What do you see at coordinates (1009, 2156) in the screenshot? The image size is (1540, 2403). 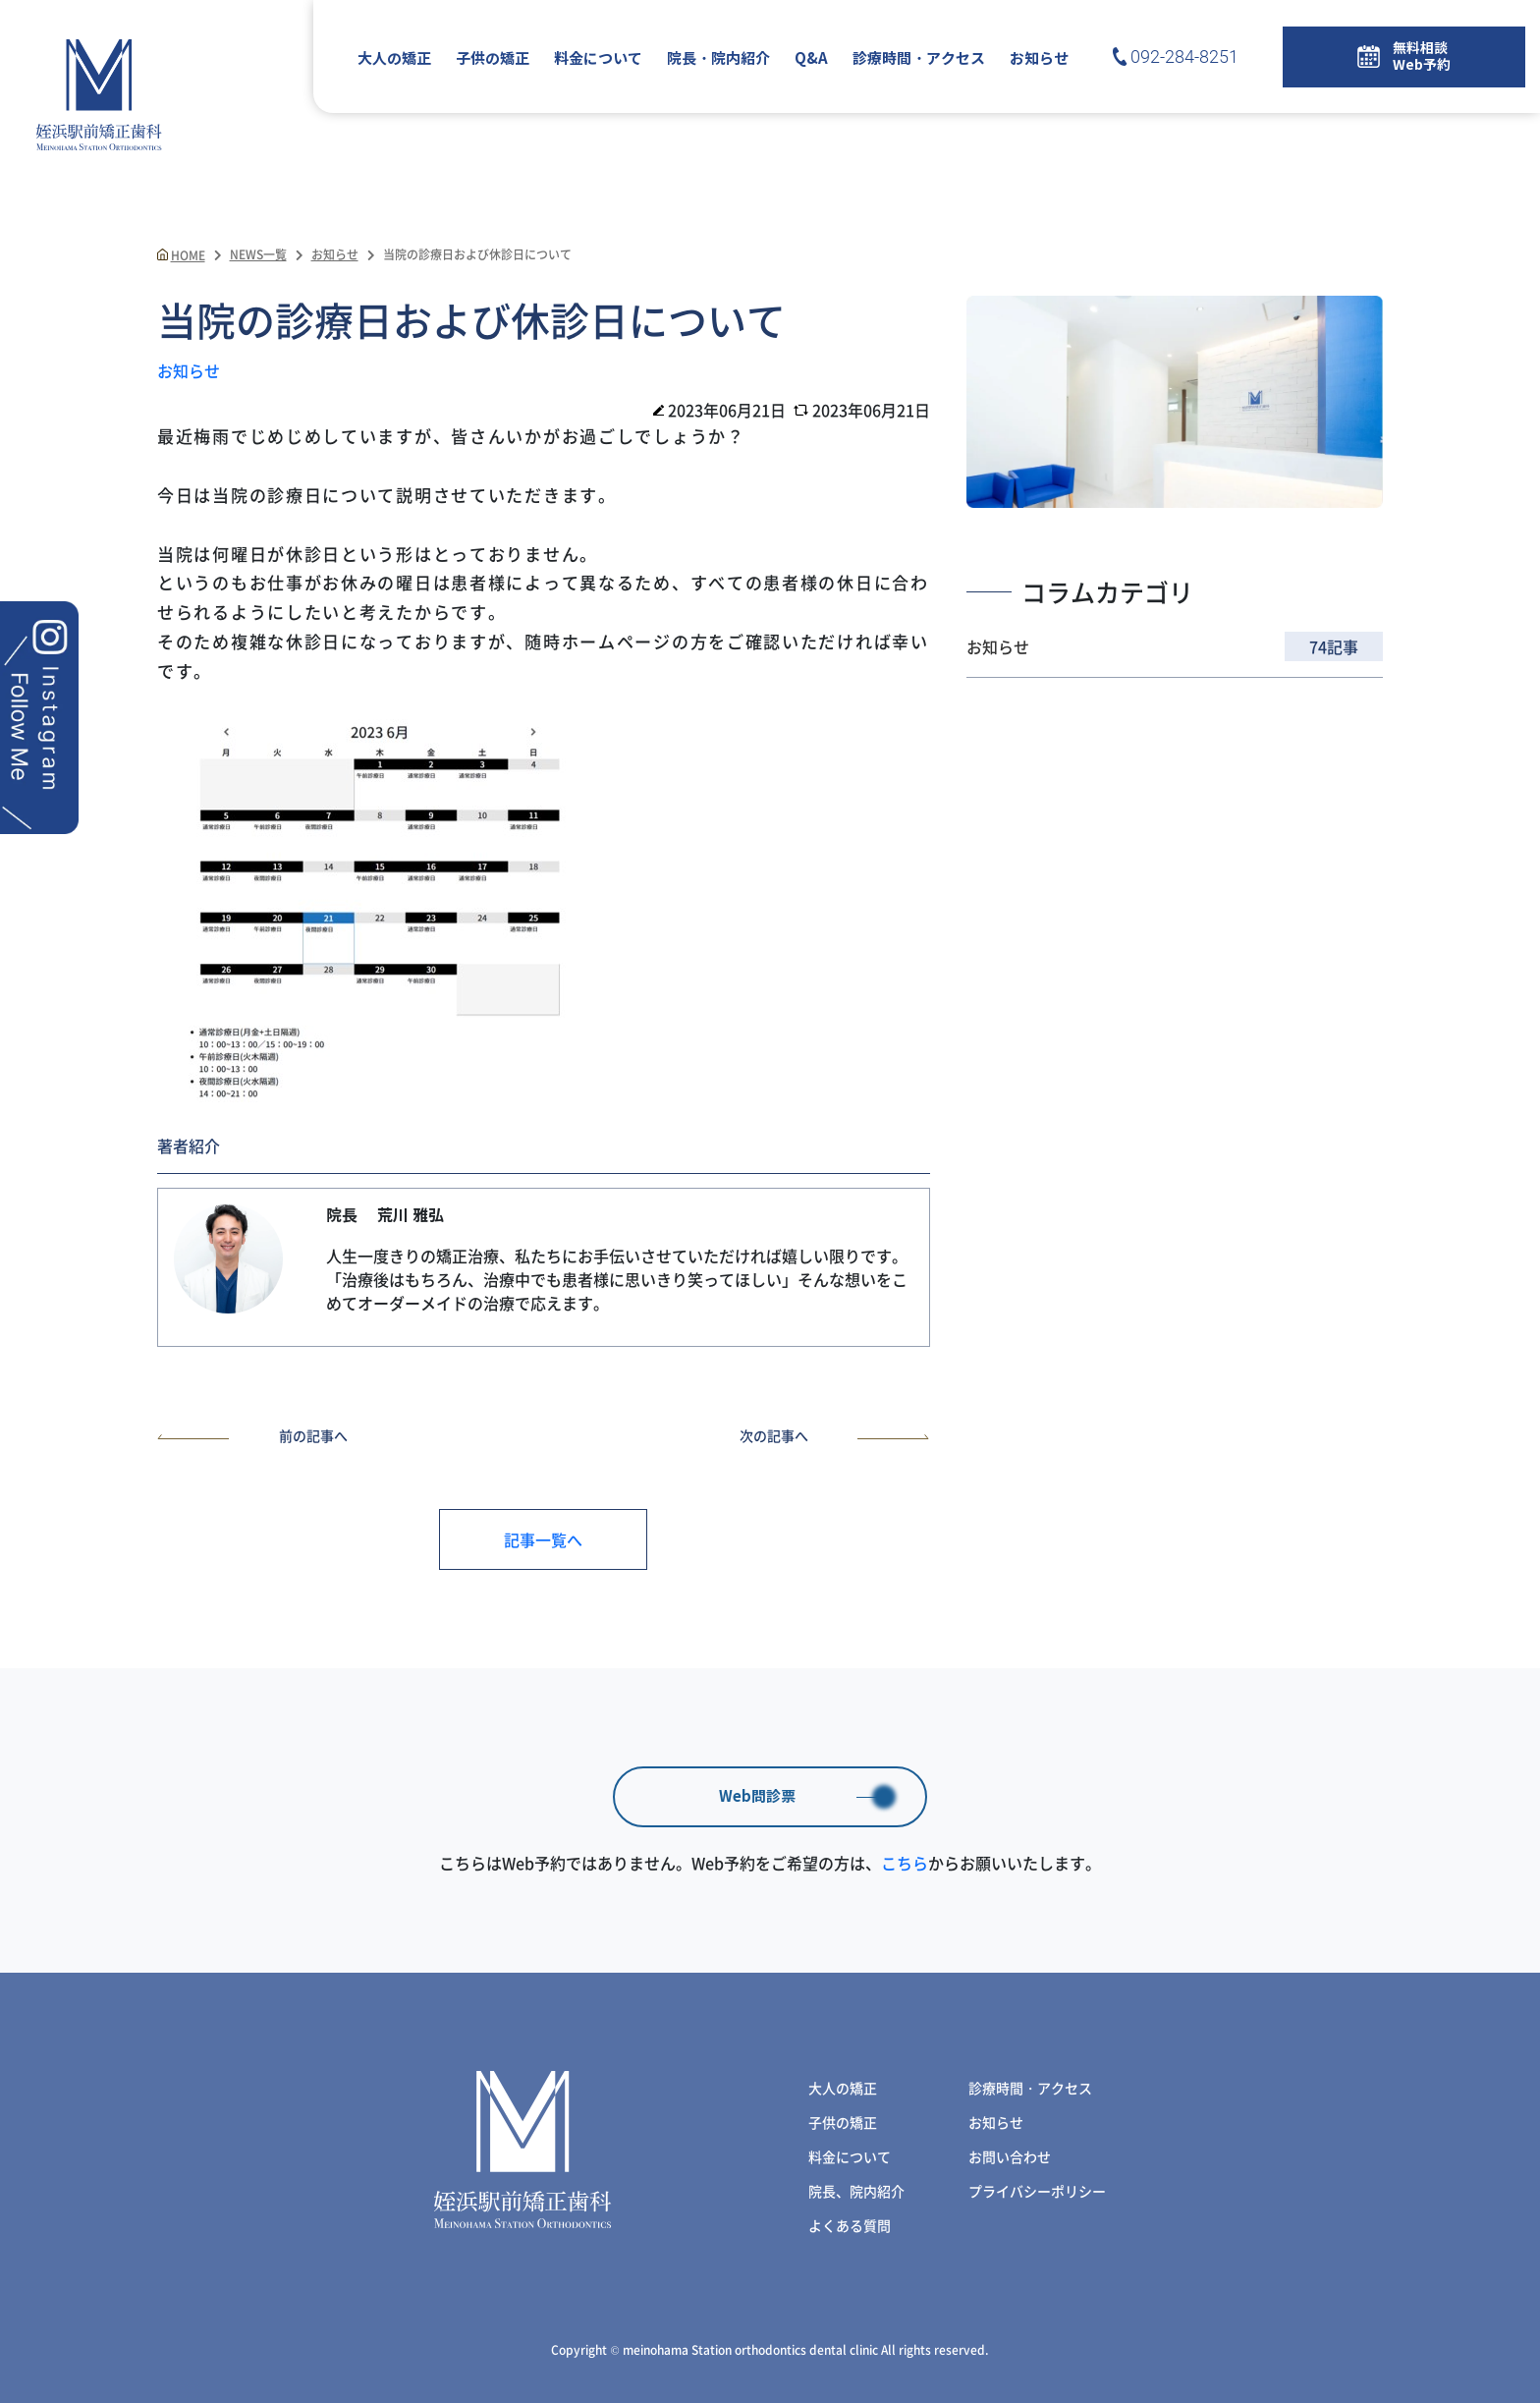 I see `お問い合わせ` at bounding box center [1009, 2156].